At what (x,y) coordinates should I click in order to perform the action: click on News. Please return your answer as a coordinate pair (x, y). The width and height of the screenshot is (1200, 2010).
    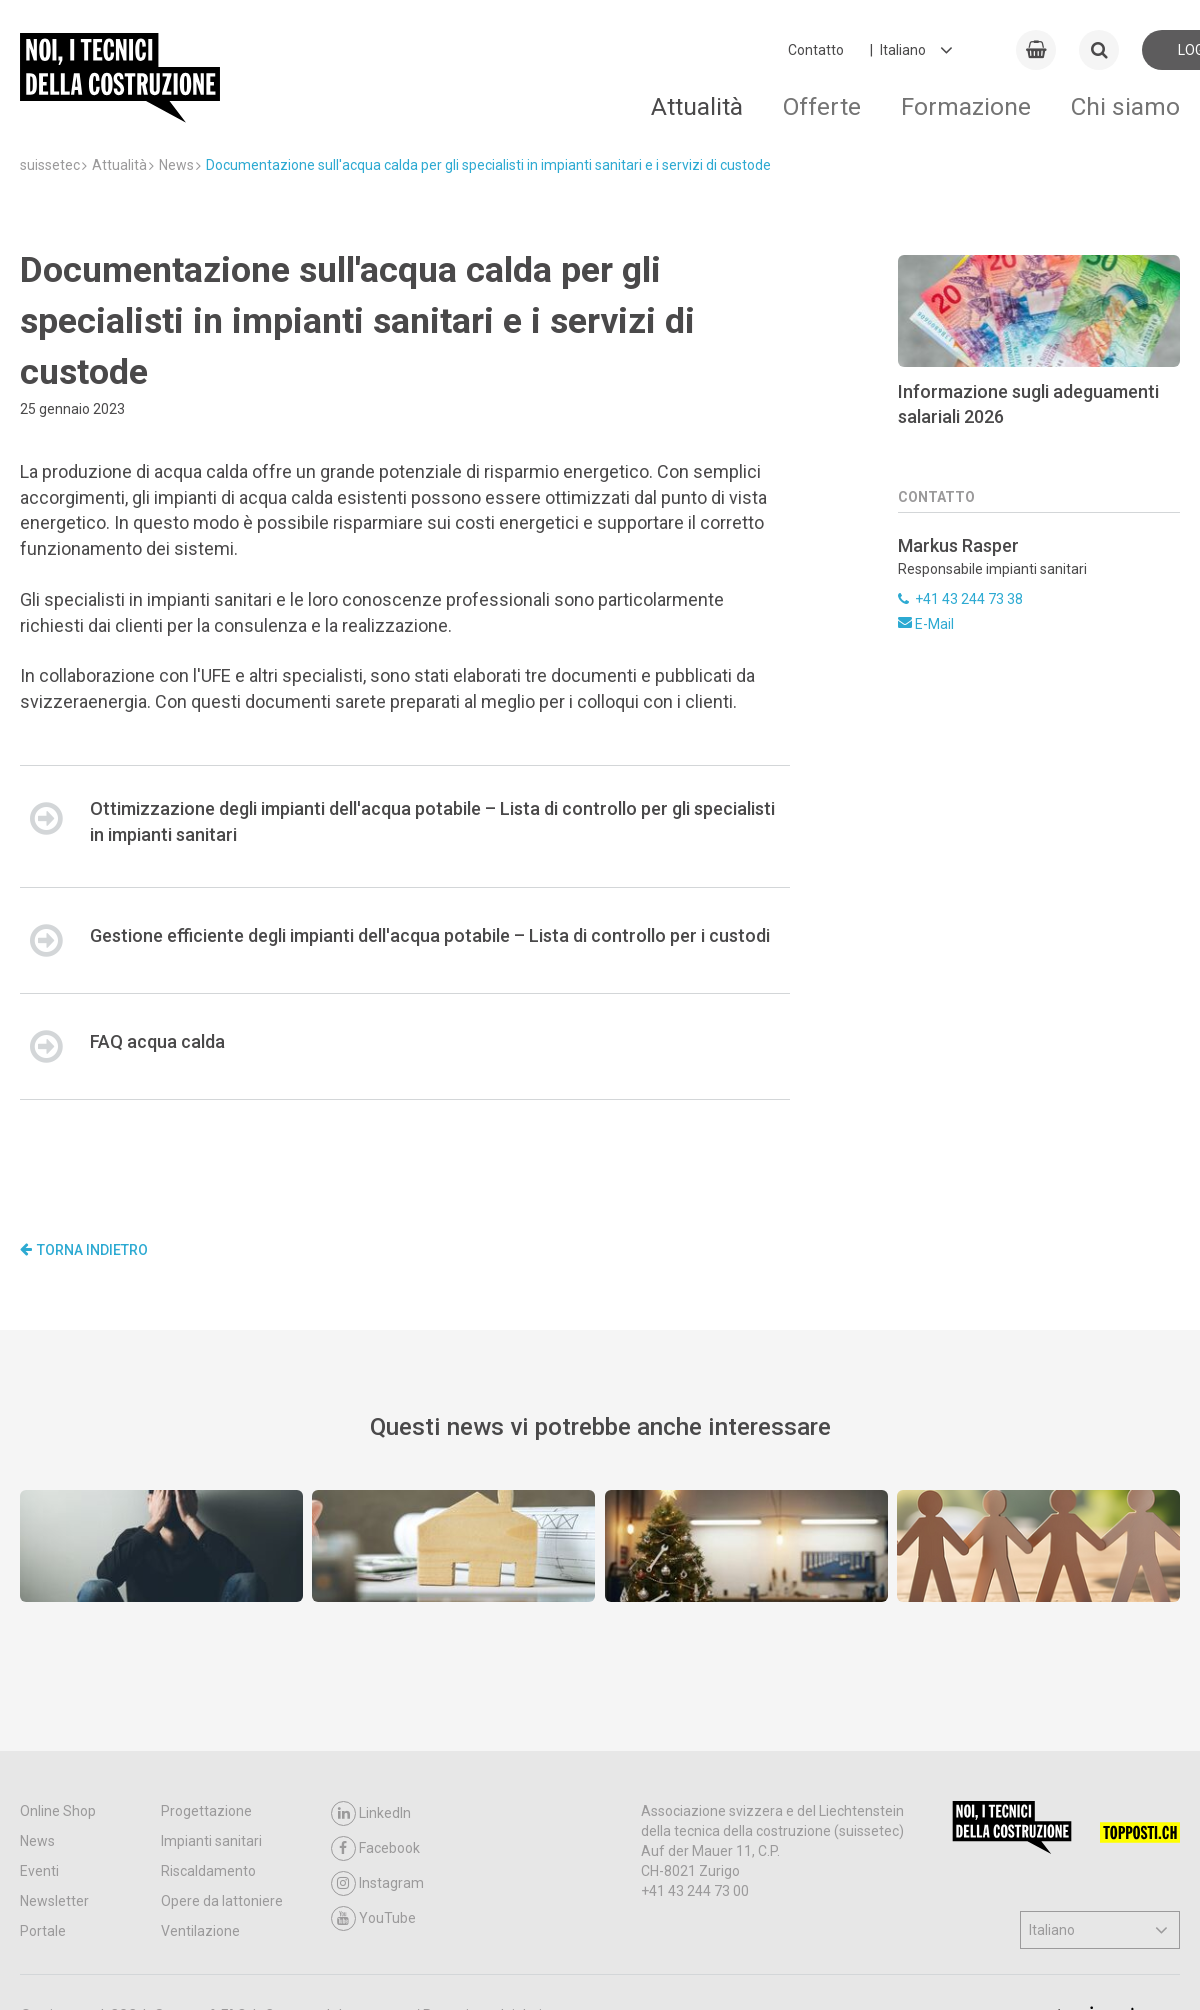
    Looking at the image, I should click on (37, 1841).